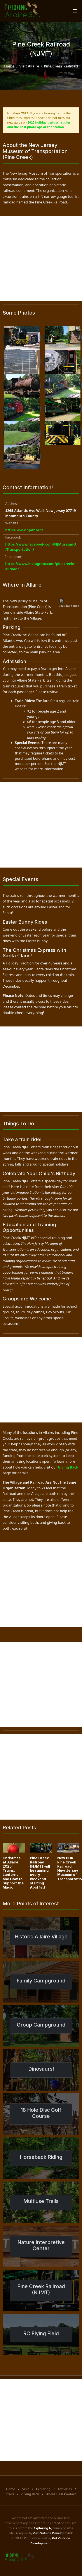  I want to click on Pine Creek Railroad (NJMT) will be running every weekend starting April 1st!, so click(40, 1872).